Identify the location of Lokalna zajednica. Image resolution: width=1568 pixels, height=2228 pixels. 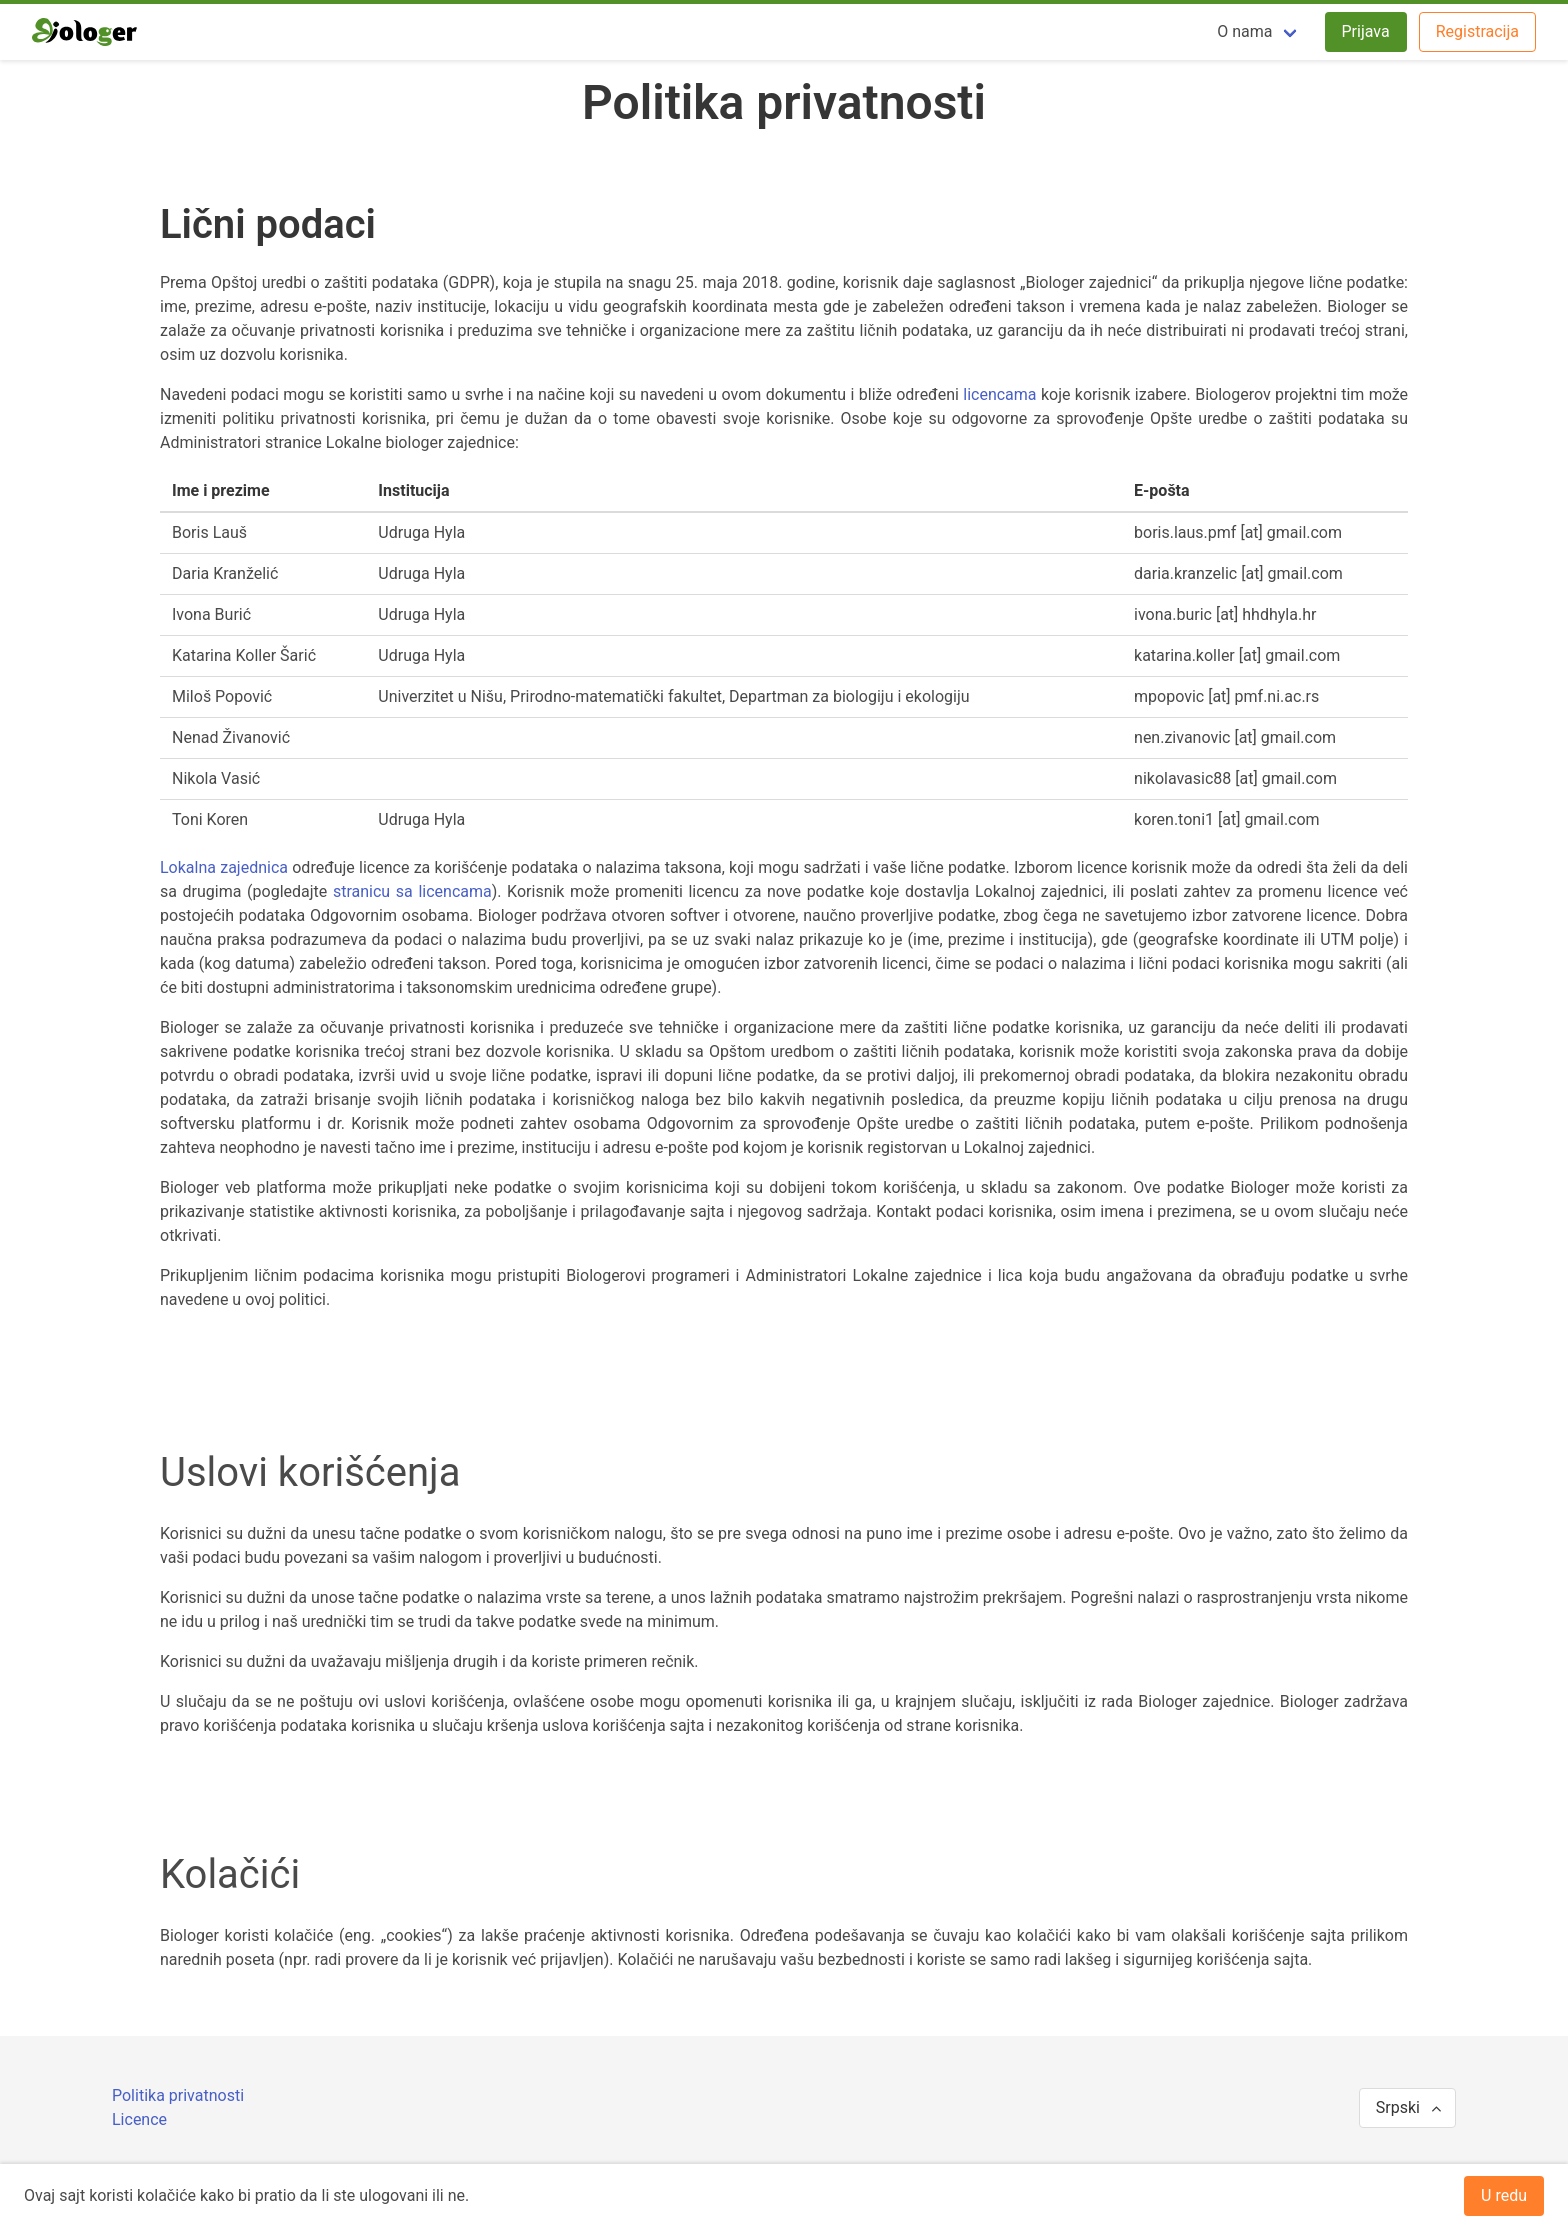
(224, 867).